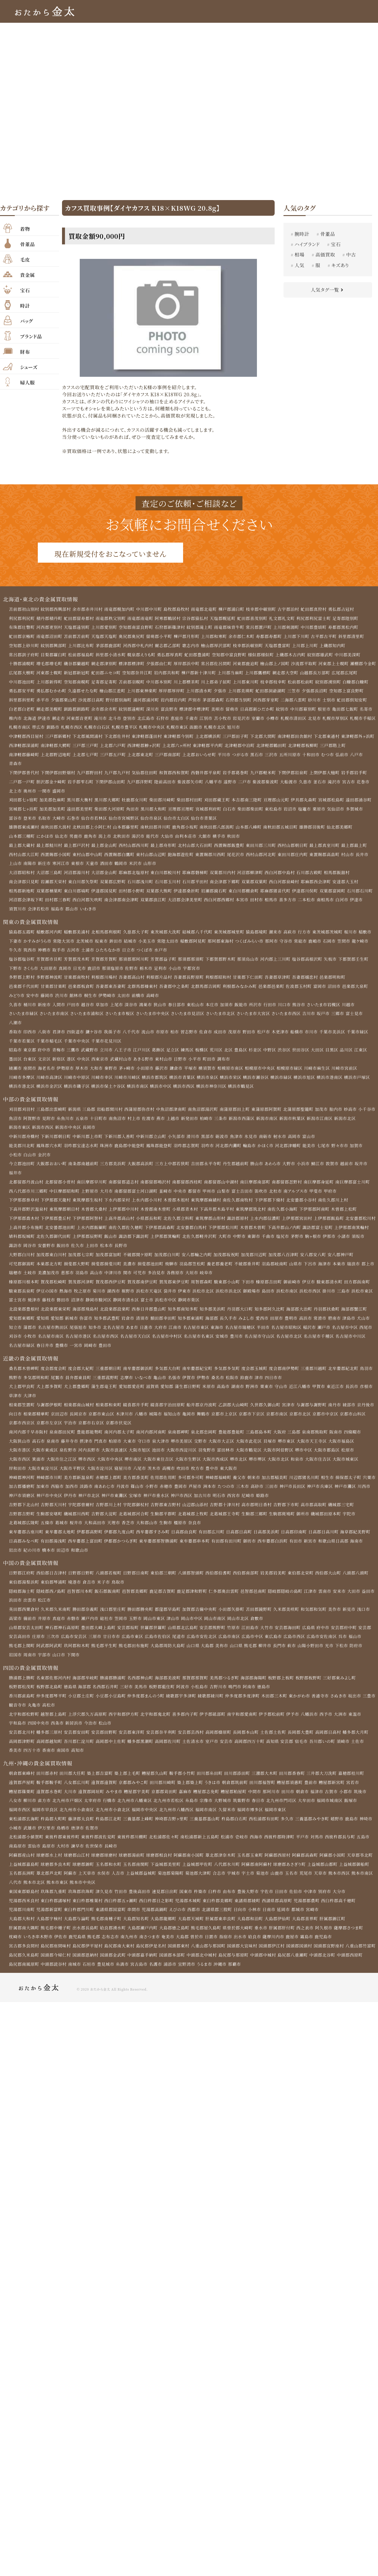 This screenshot has height=2576, width=378. I want to click on 名古屋市名東区, so click(200, 1342).